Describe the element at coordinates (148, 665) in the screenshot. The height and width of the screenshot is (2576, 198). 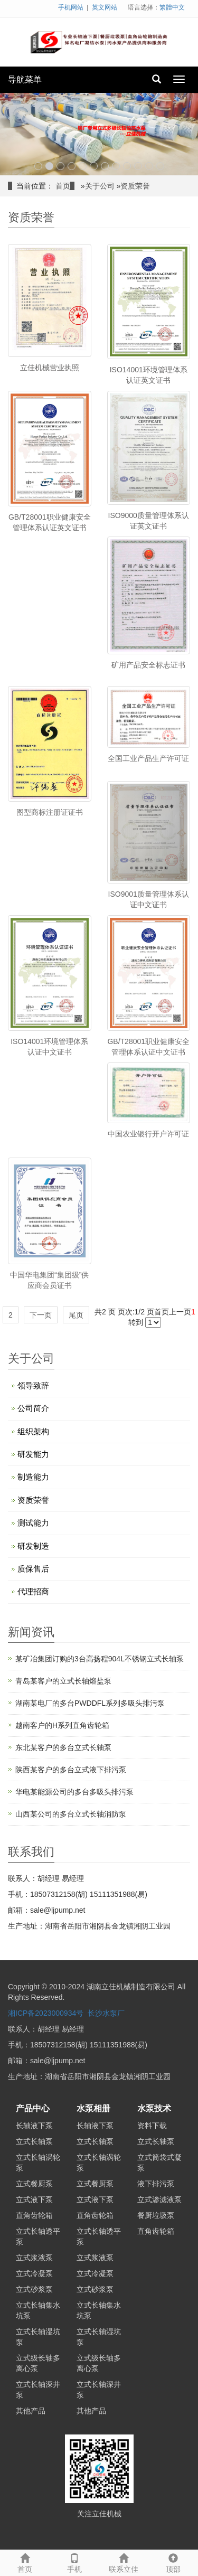
I see `矿用产品安全标志证书` at that location.